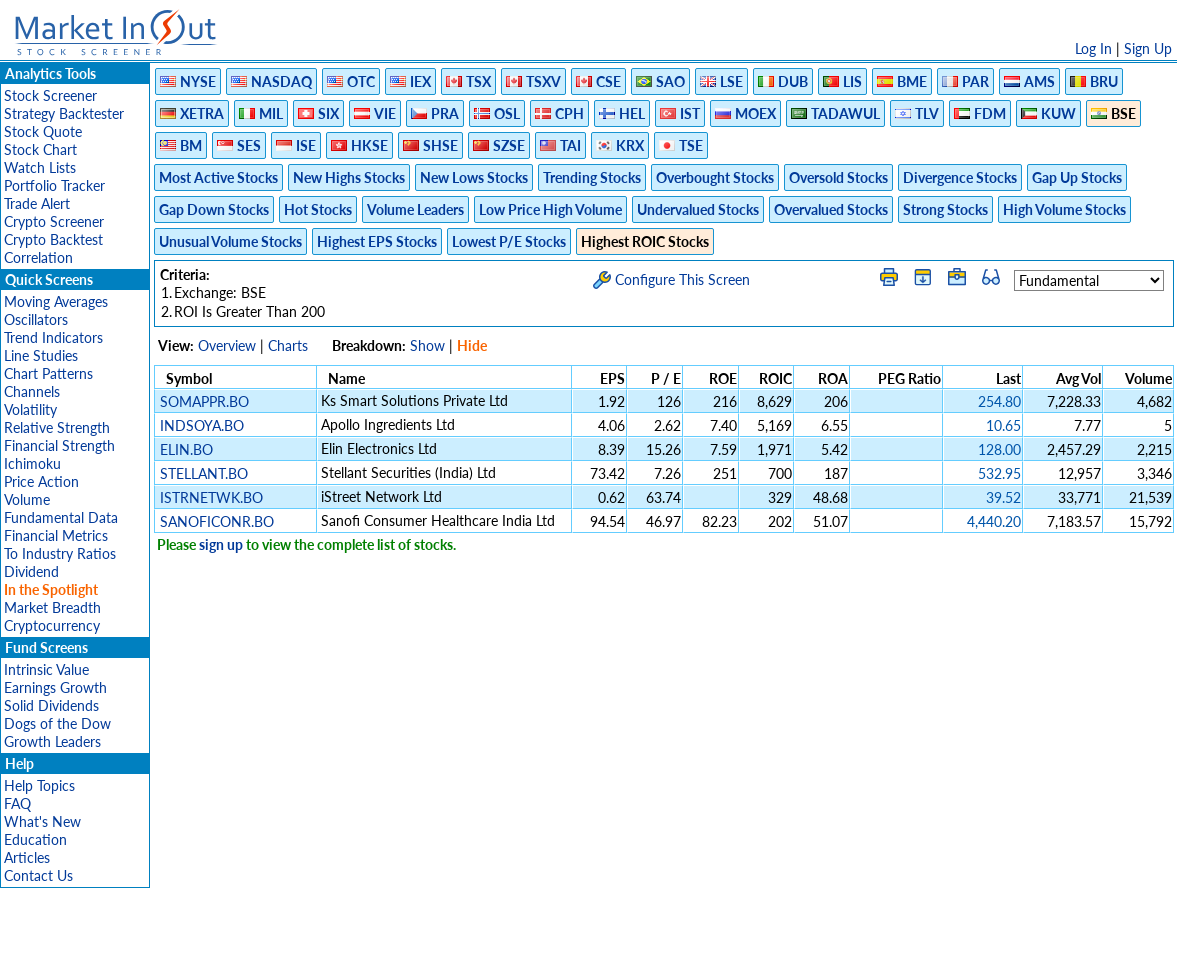 This screenshot has height=973, width=1177. I want to click on INDSOYA.BO, so click(202, 425).